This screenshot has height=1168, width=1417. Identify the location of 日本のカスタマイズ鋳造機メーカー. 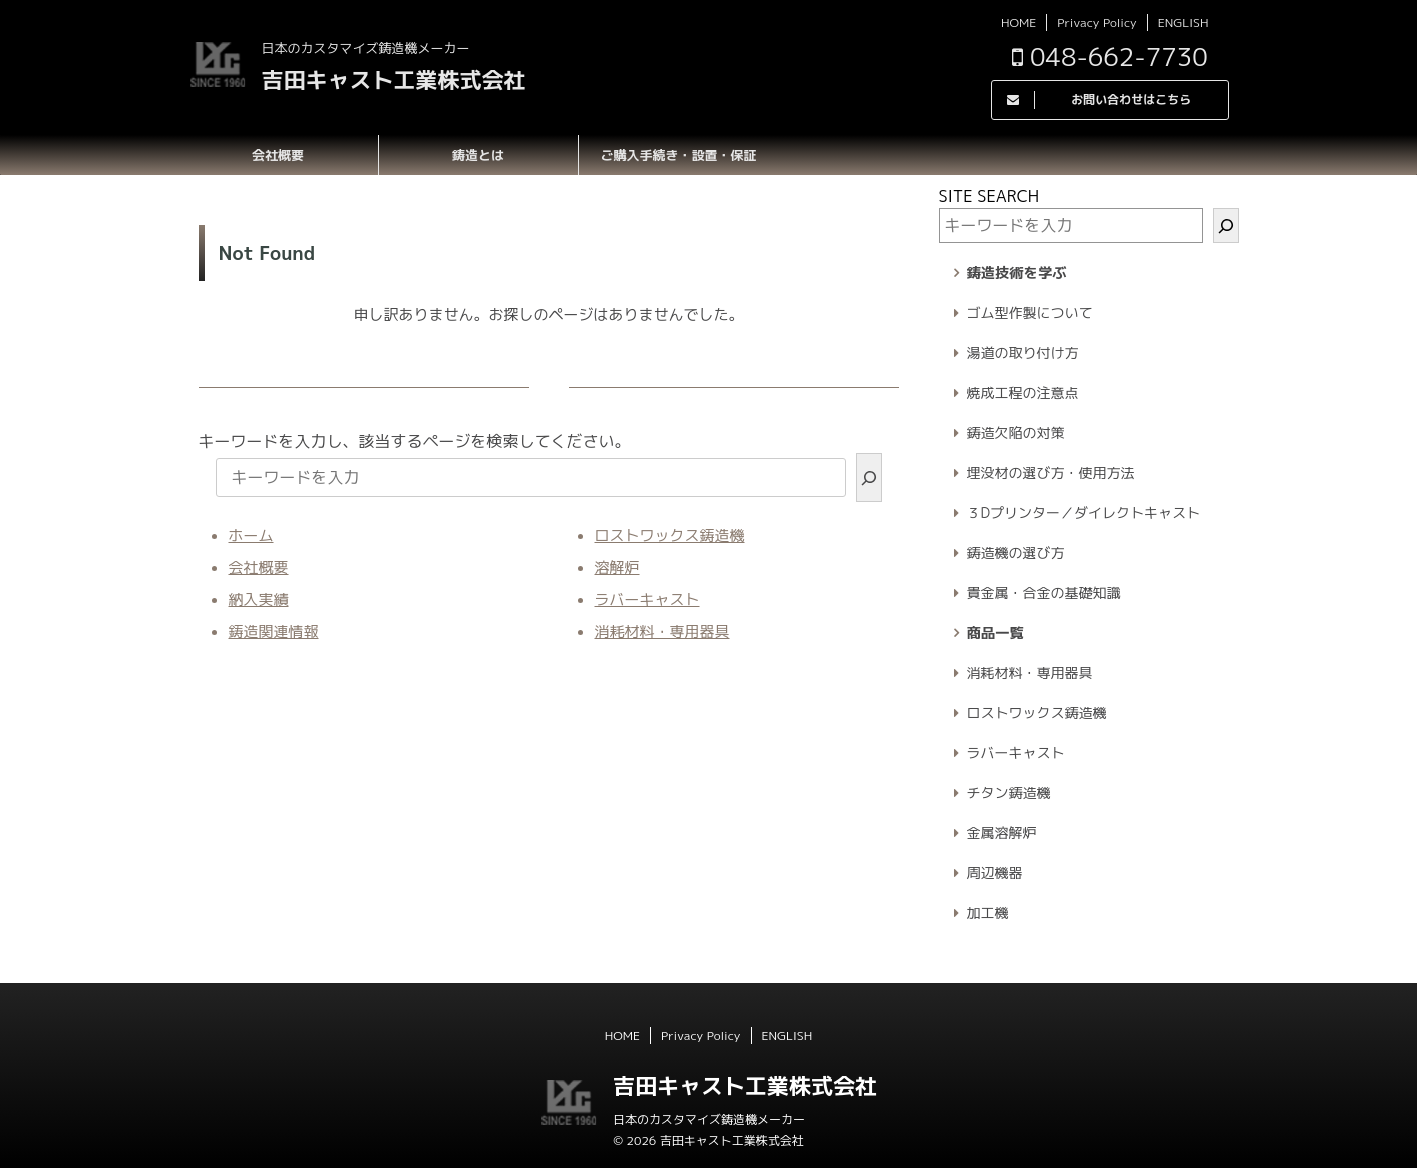
(709, 1119).